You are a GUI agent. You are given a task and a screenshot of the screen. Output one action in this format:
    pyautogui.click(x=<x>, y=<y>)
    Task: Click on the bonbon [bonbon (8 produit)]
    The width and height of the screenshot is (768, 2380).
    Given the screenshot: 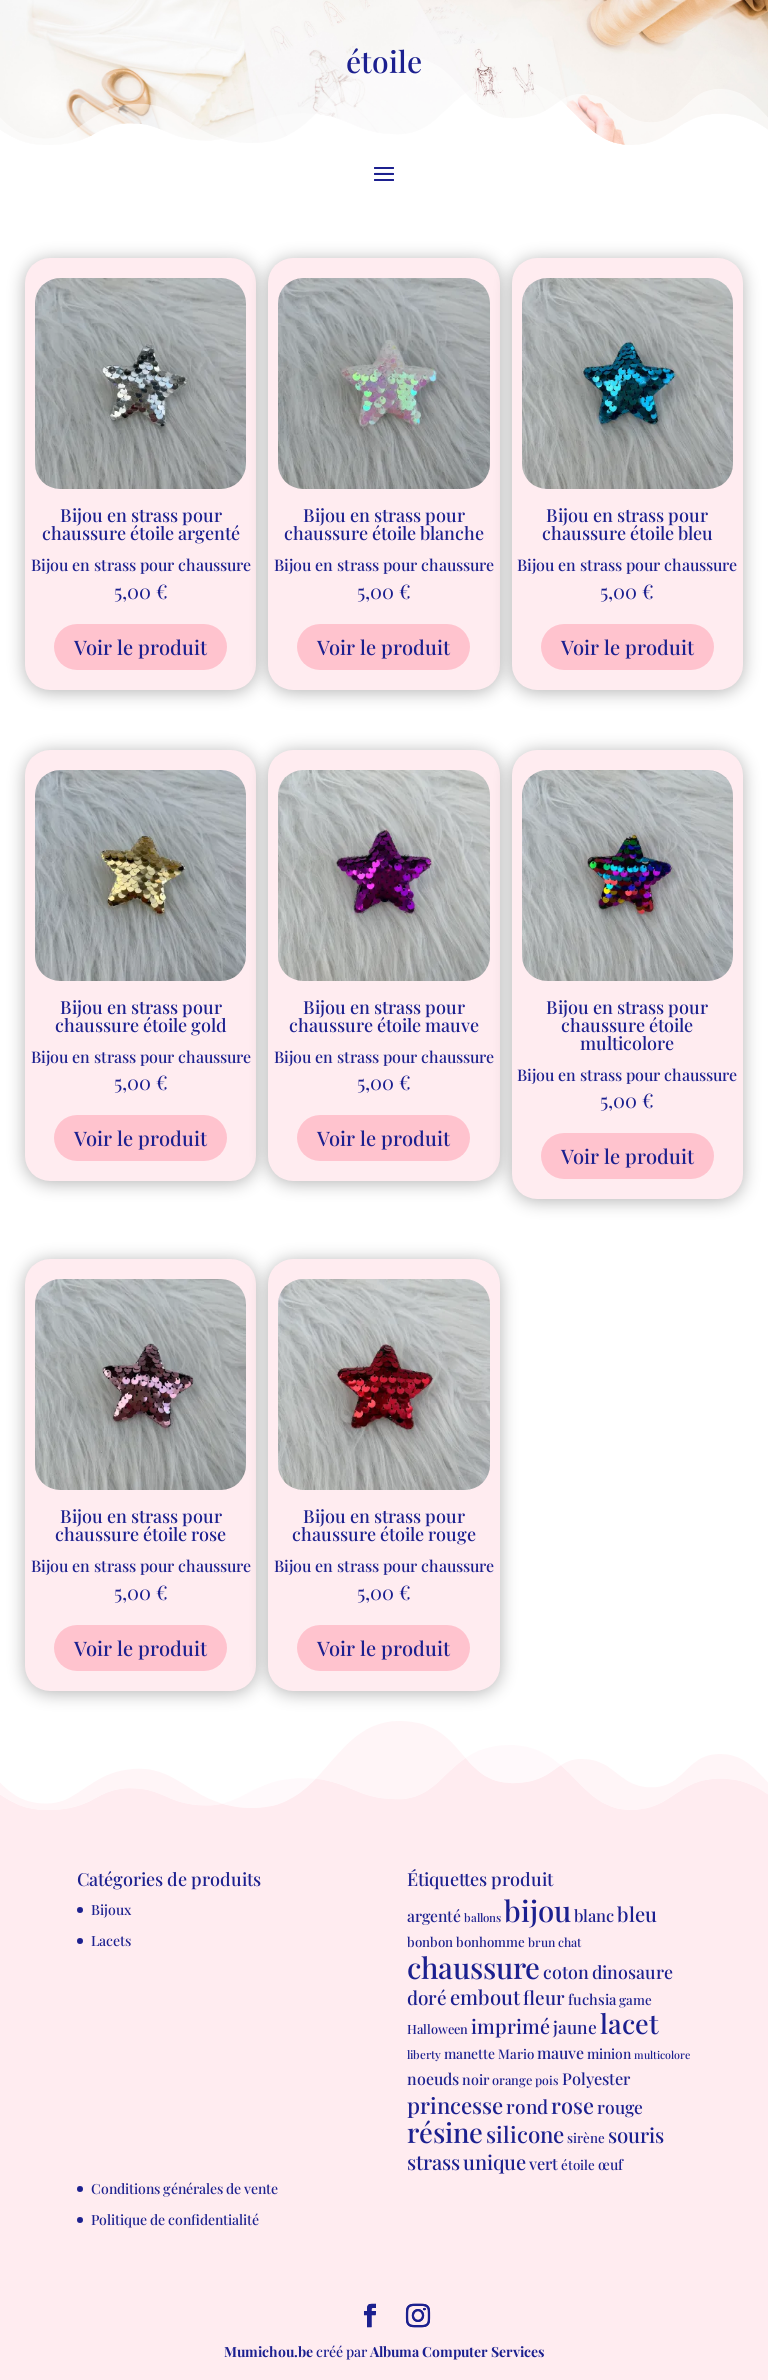 What is the action you would take?
    pyautogui.click(x=430, y=1941)
    